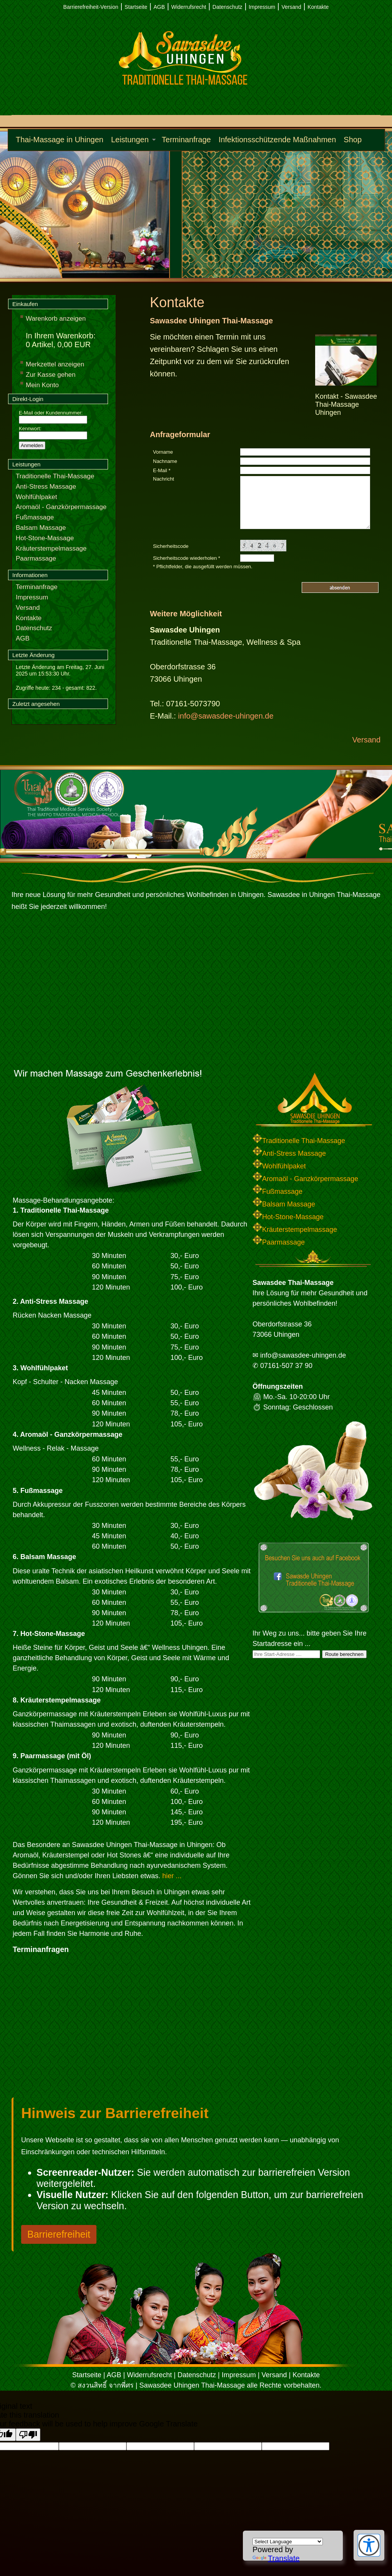 The width and height of the screenshot is (392, 2576). What do you see at coordinates (318, 7) in the screenshot?
I see `Kontakte` at bounding box center [318, 7].